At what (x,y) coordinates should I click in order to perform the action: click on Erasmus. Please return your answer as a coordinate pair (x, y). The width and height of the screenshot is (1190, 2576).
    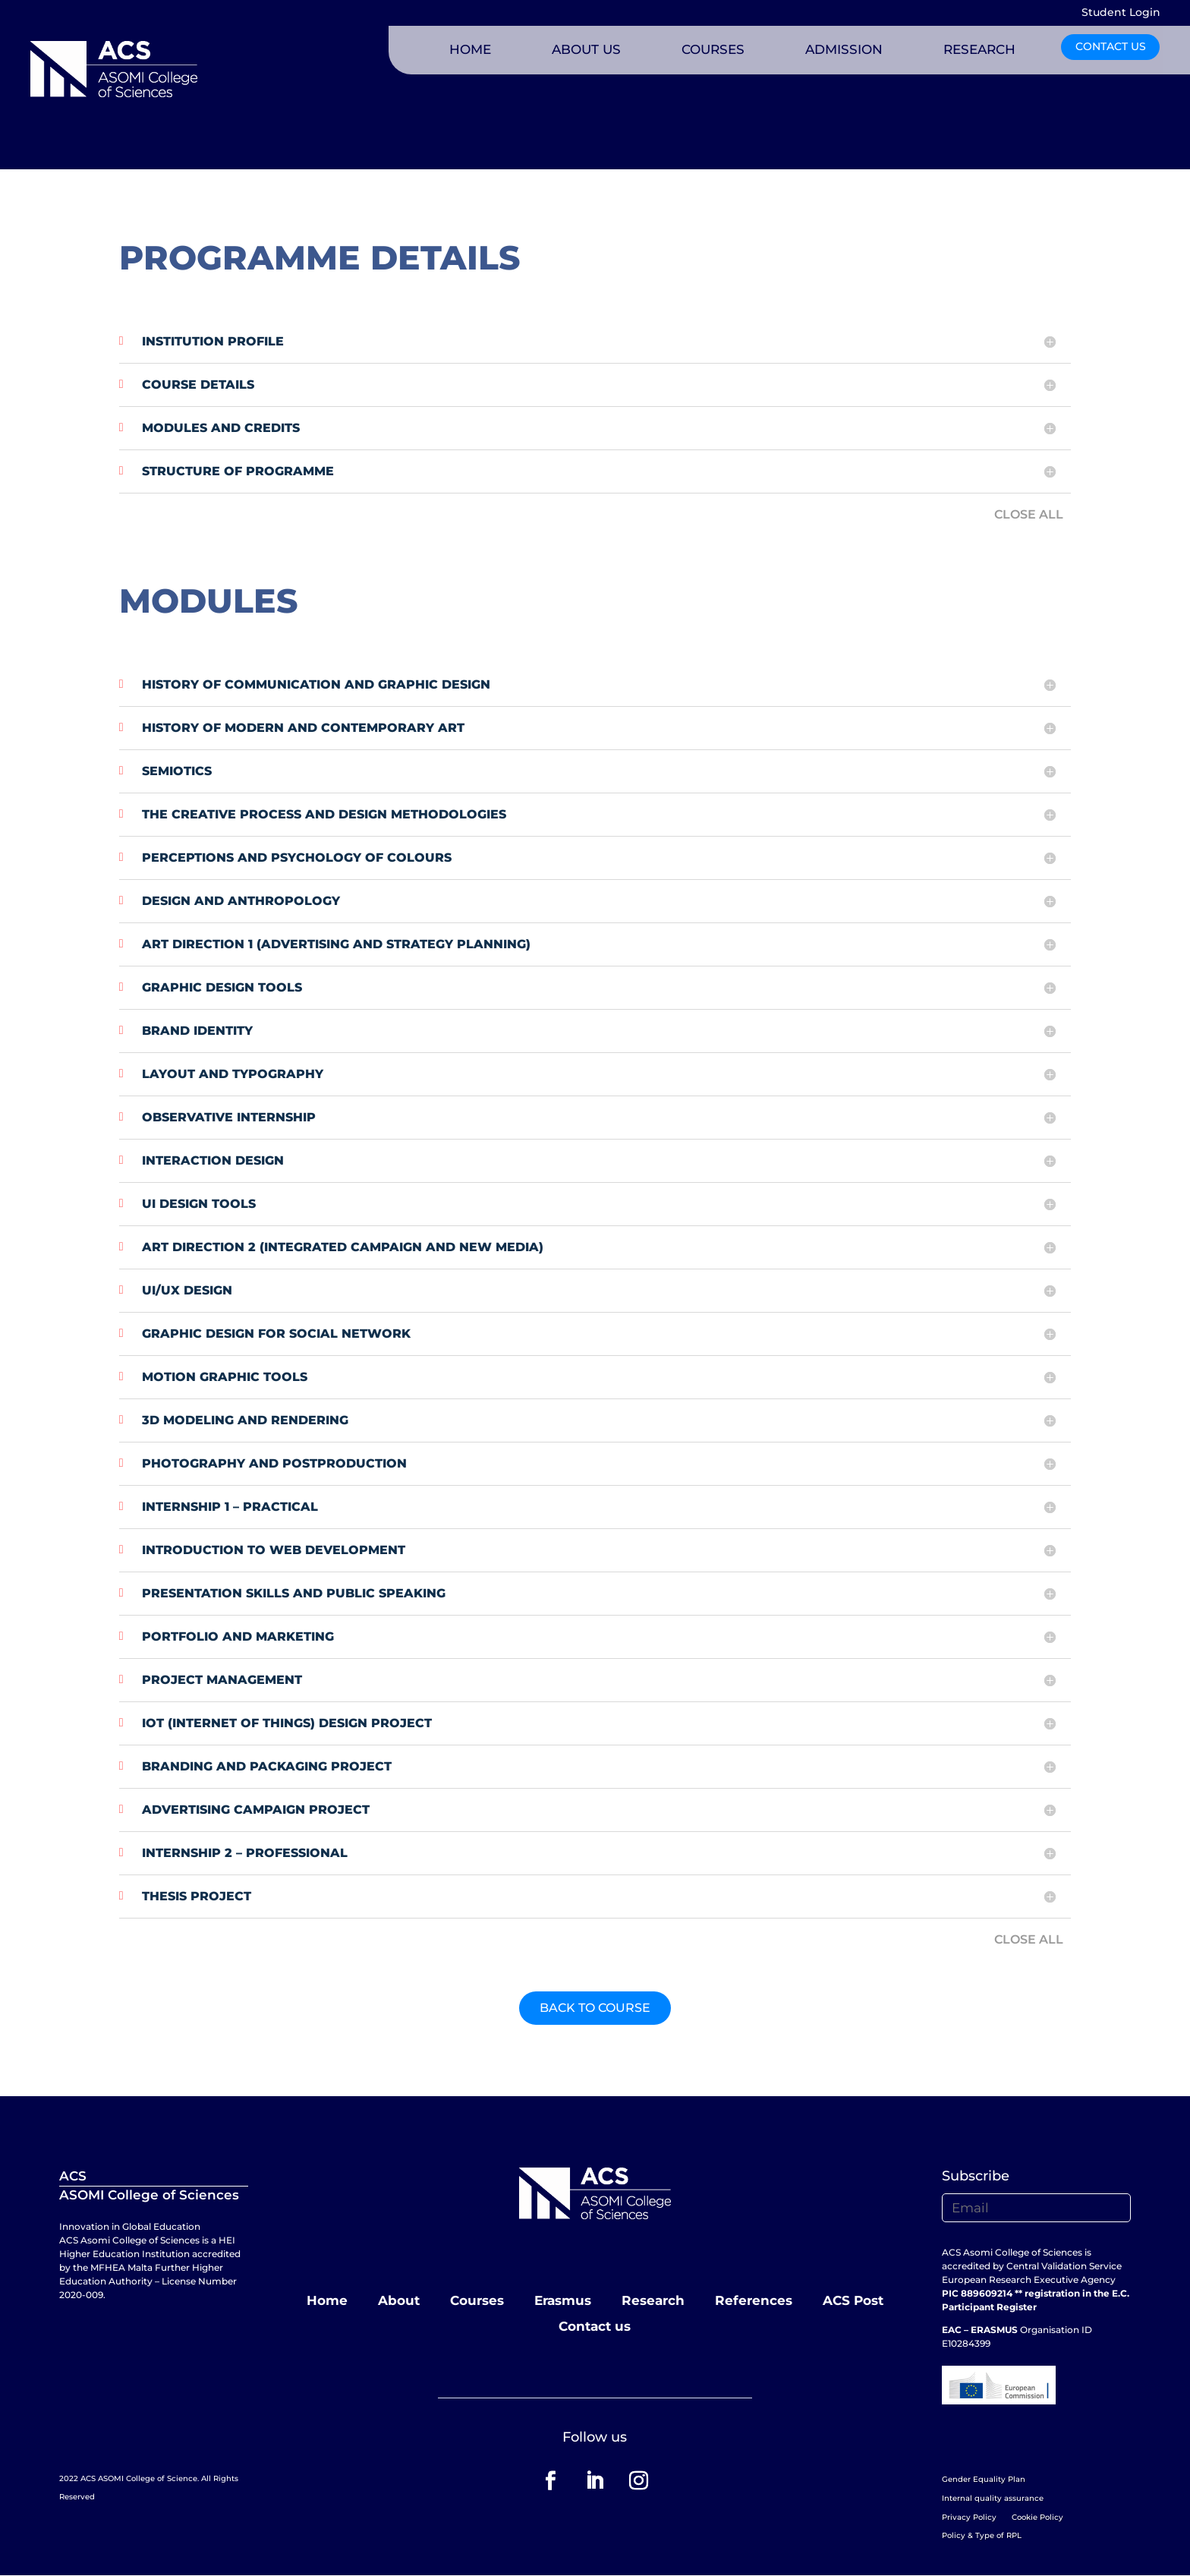
    Looking at the image, I should click on (562, 2300).